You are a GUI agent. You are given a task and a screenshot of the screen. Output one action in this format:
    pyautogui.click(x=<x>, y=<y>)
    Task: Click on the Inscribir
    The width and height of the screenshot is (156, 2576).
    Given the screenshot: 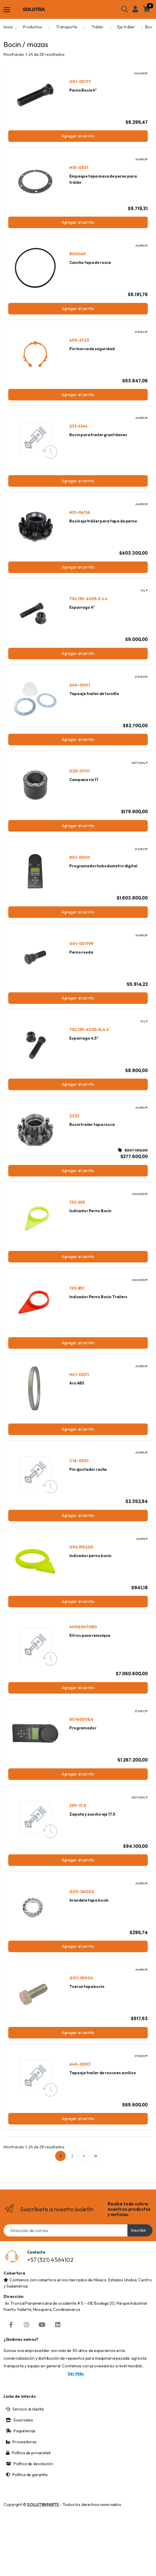 What is the action you would take?
    pyautogui.click(x=138, y=2258)
    